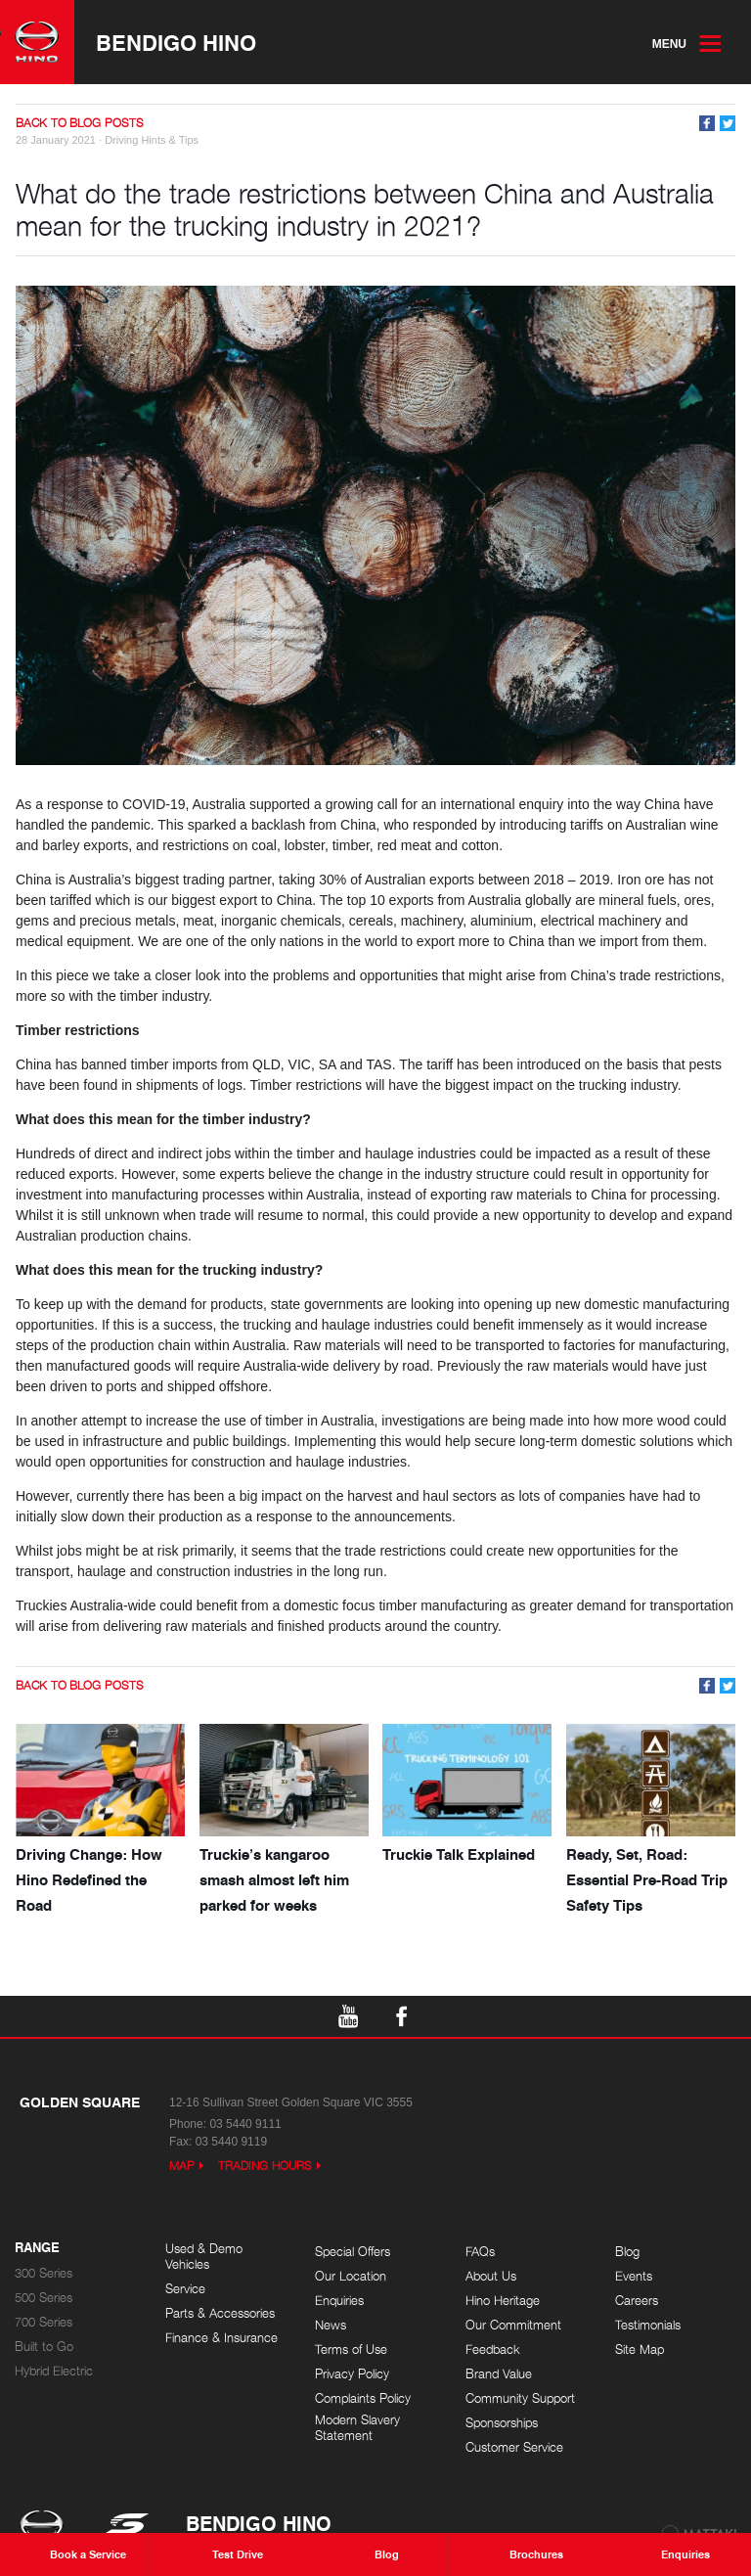 This screenshot has width=751, height=2576. What do you see at coordinates (639, 2349) in the screenshot?
I see `Site Map` at bounding box center [639, 2349].